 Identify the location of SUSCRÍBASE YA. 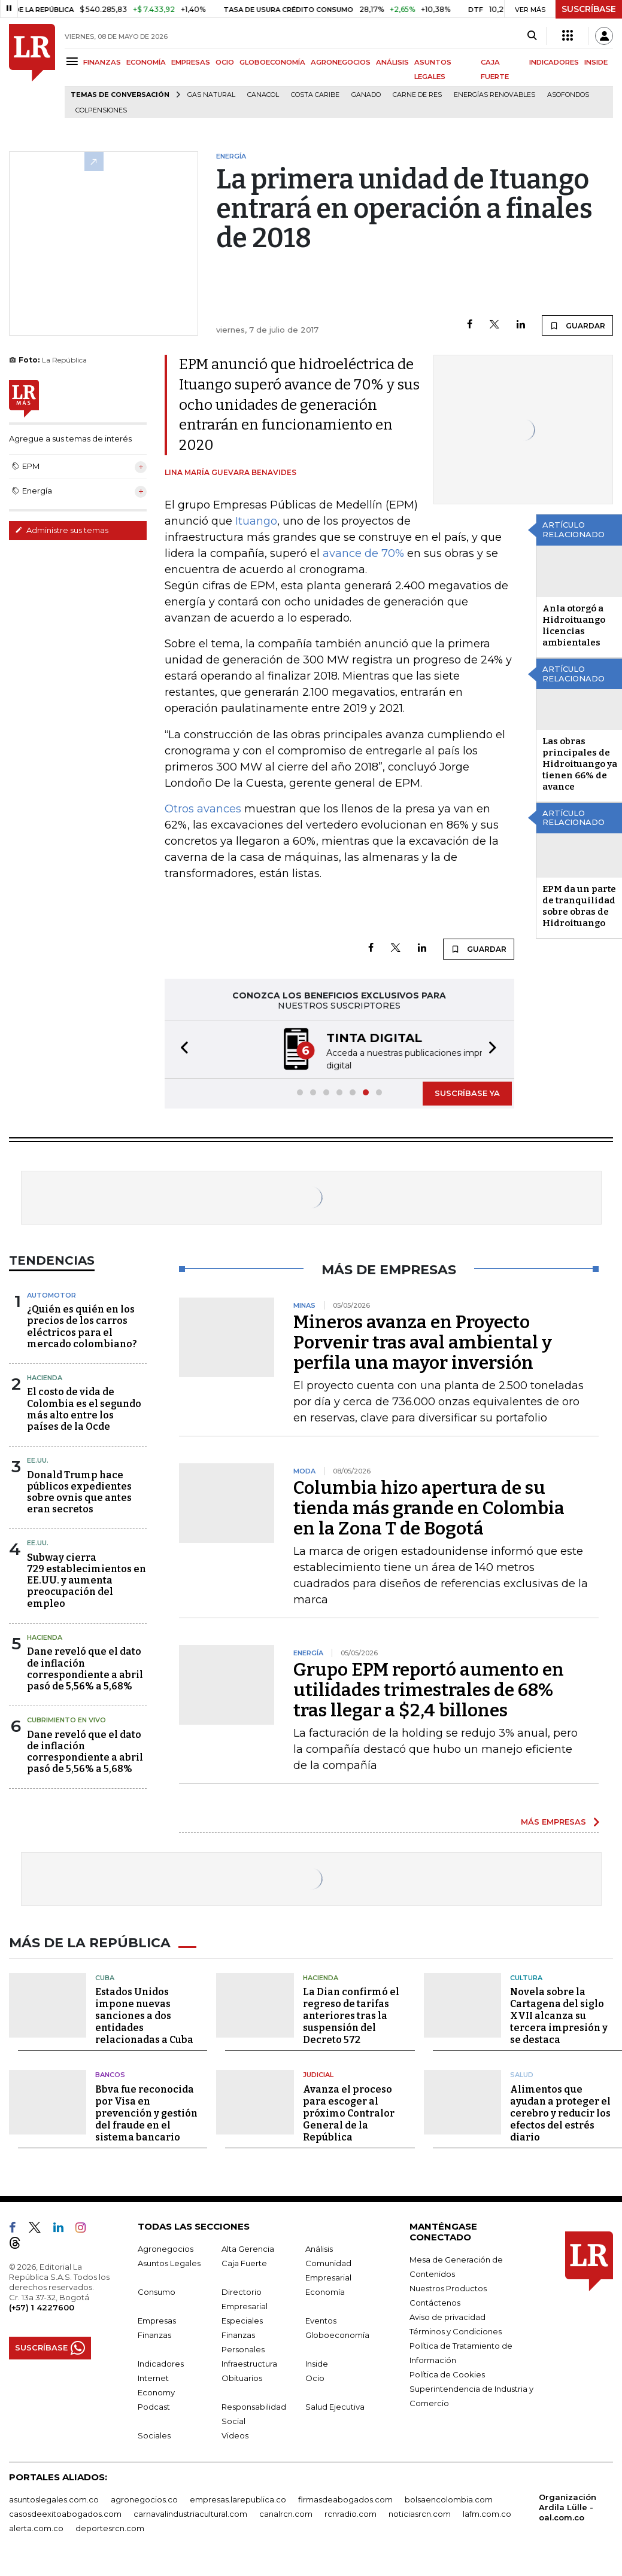
(467, 1092).